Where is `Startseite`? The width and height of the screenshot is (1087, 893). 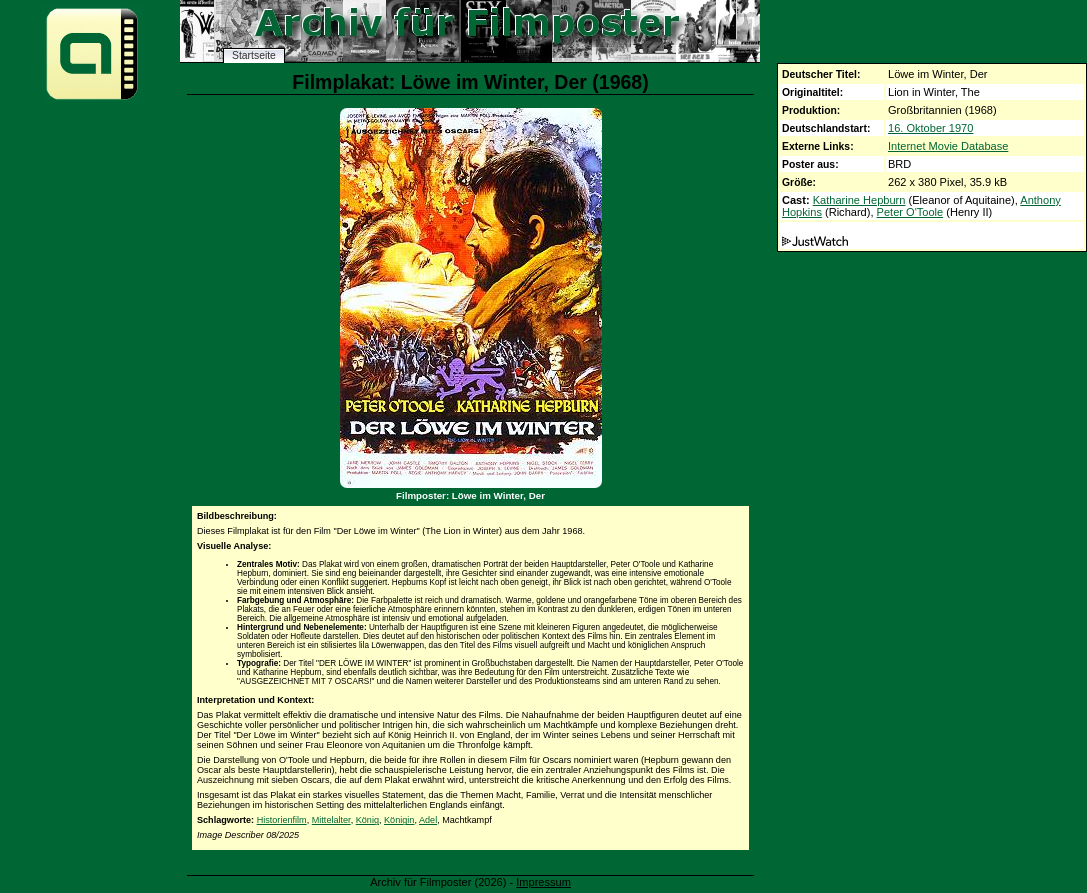 Startseite is located at coordinates (254, 55).